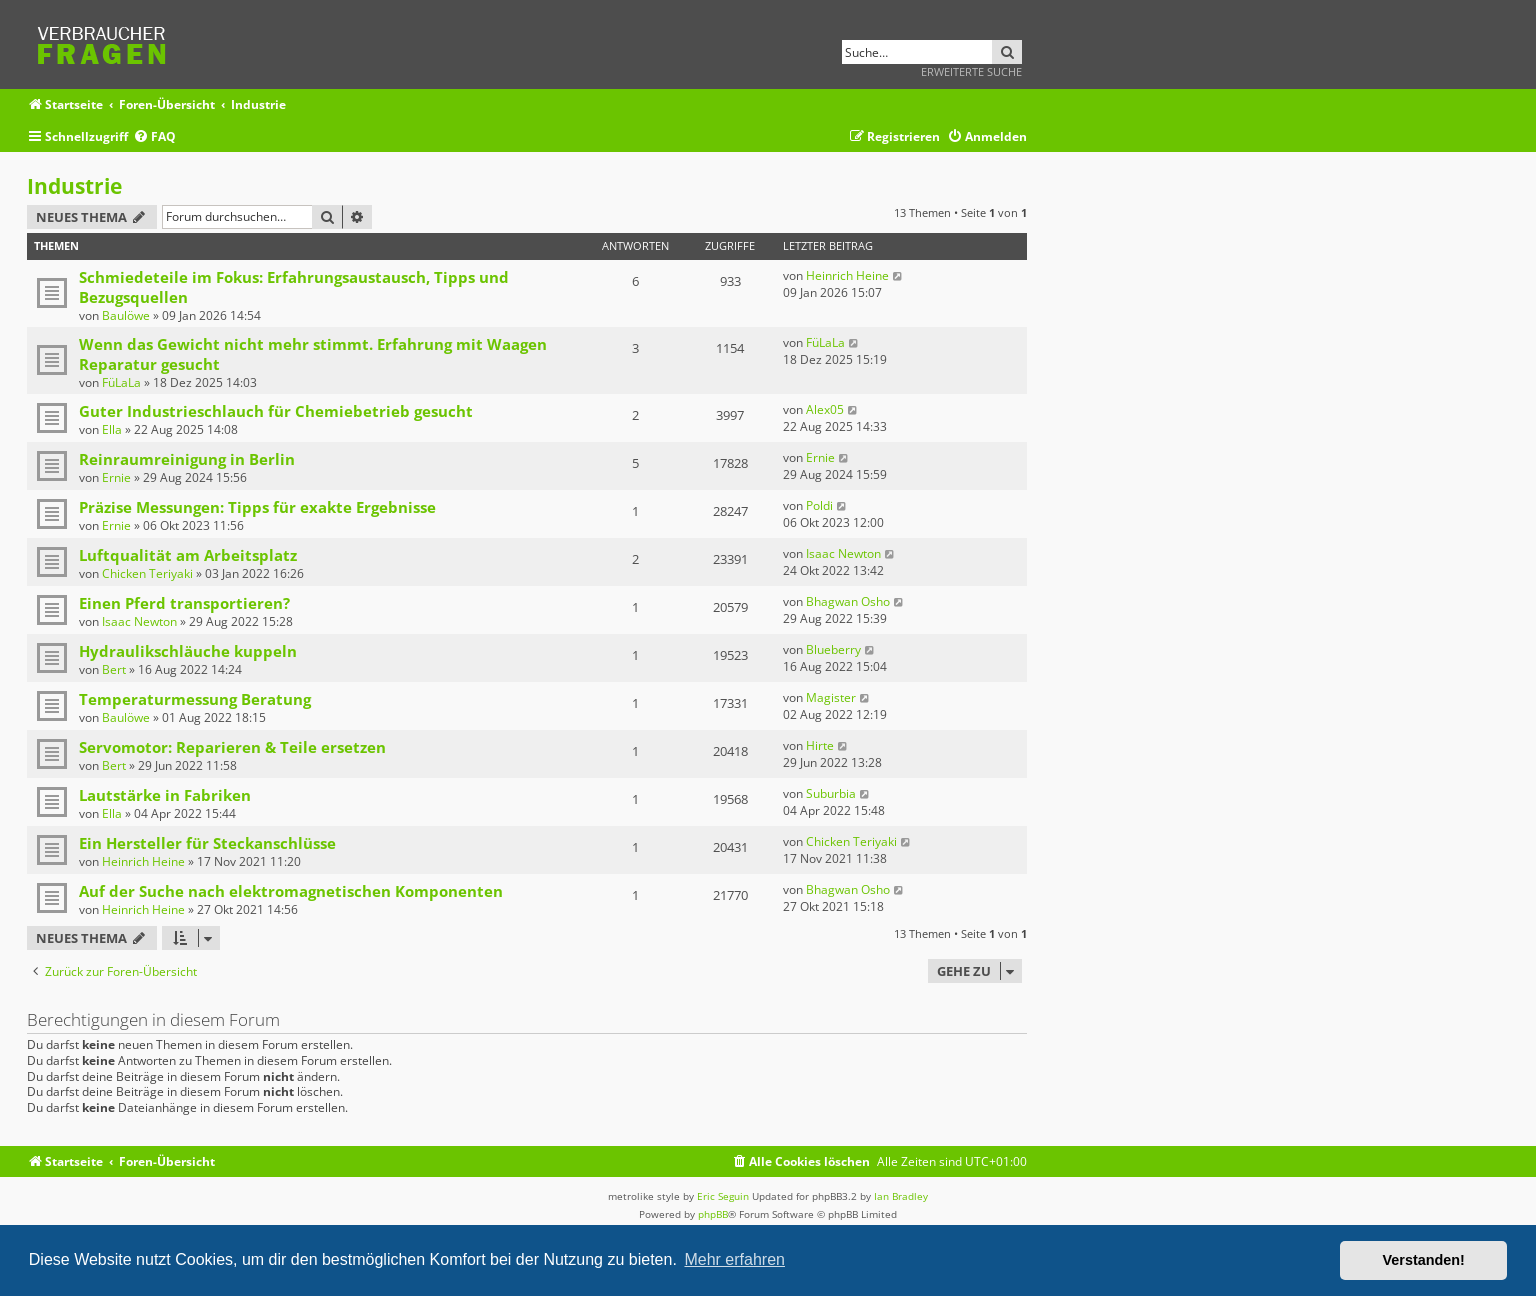 The height and width of the screenshot is (1296, 1536). Describe the element at coordinates (188, 651) in the screenshot. I see `Hydraulikschläuche kuppeln` at that location.